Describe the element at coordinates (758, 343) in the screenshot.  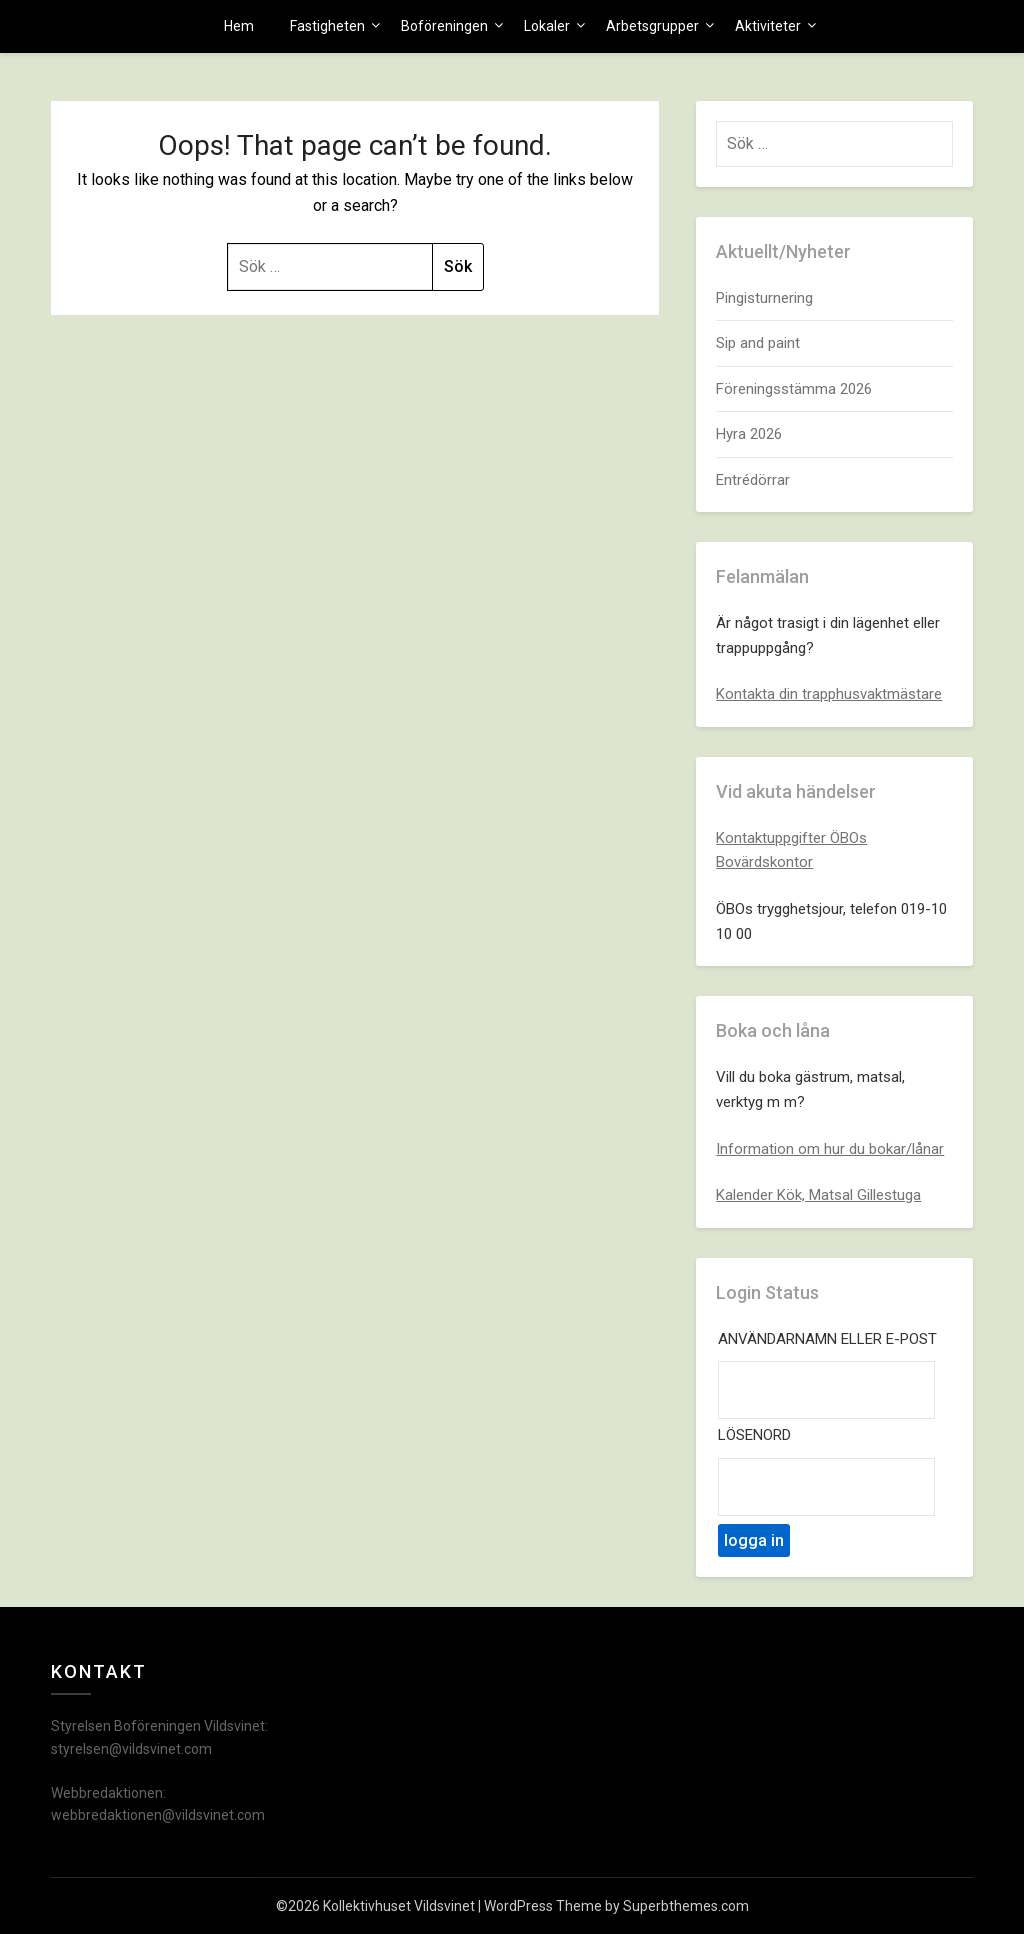
I see `Sip and paint` at that location.